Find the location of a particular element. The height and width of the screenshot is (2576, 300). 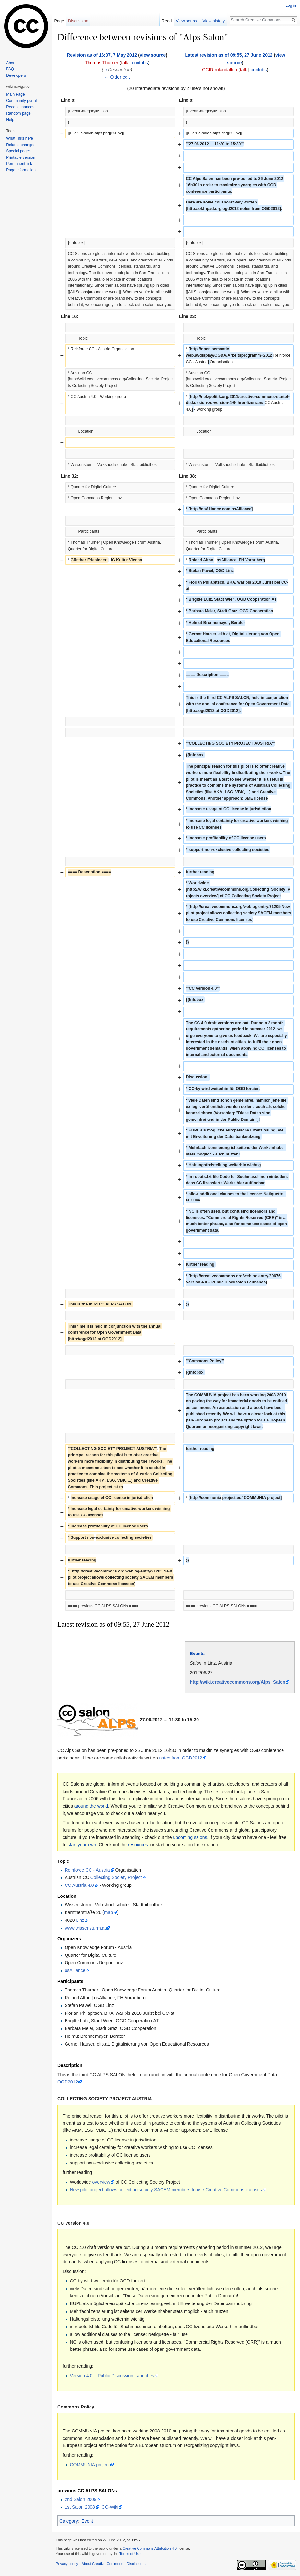

About is located at coordinates (11, 63).